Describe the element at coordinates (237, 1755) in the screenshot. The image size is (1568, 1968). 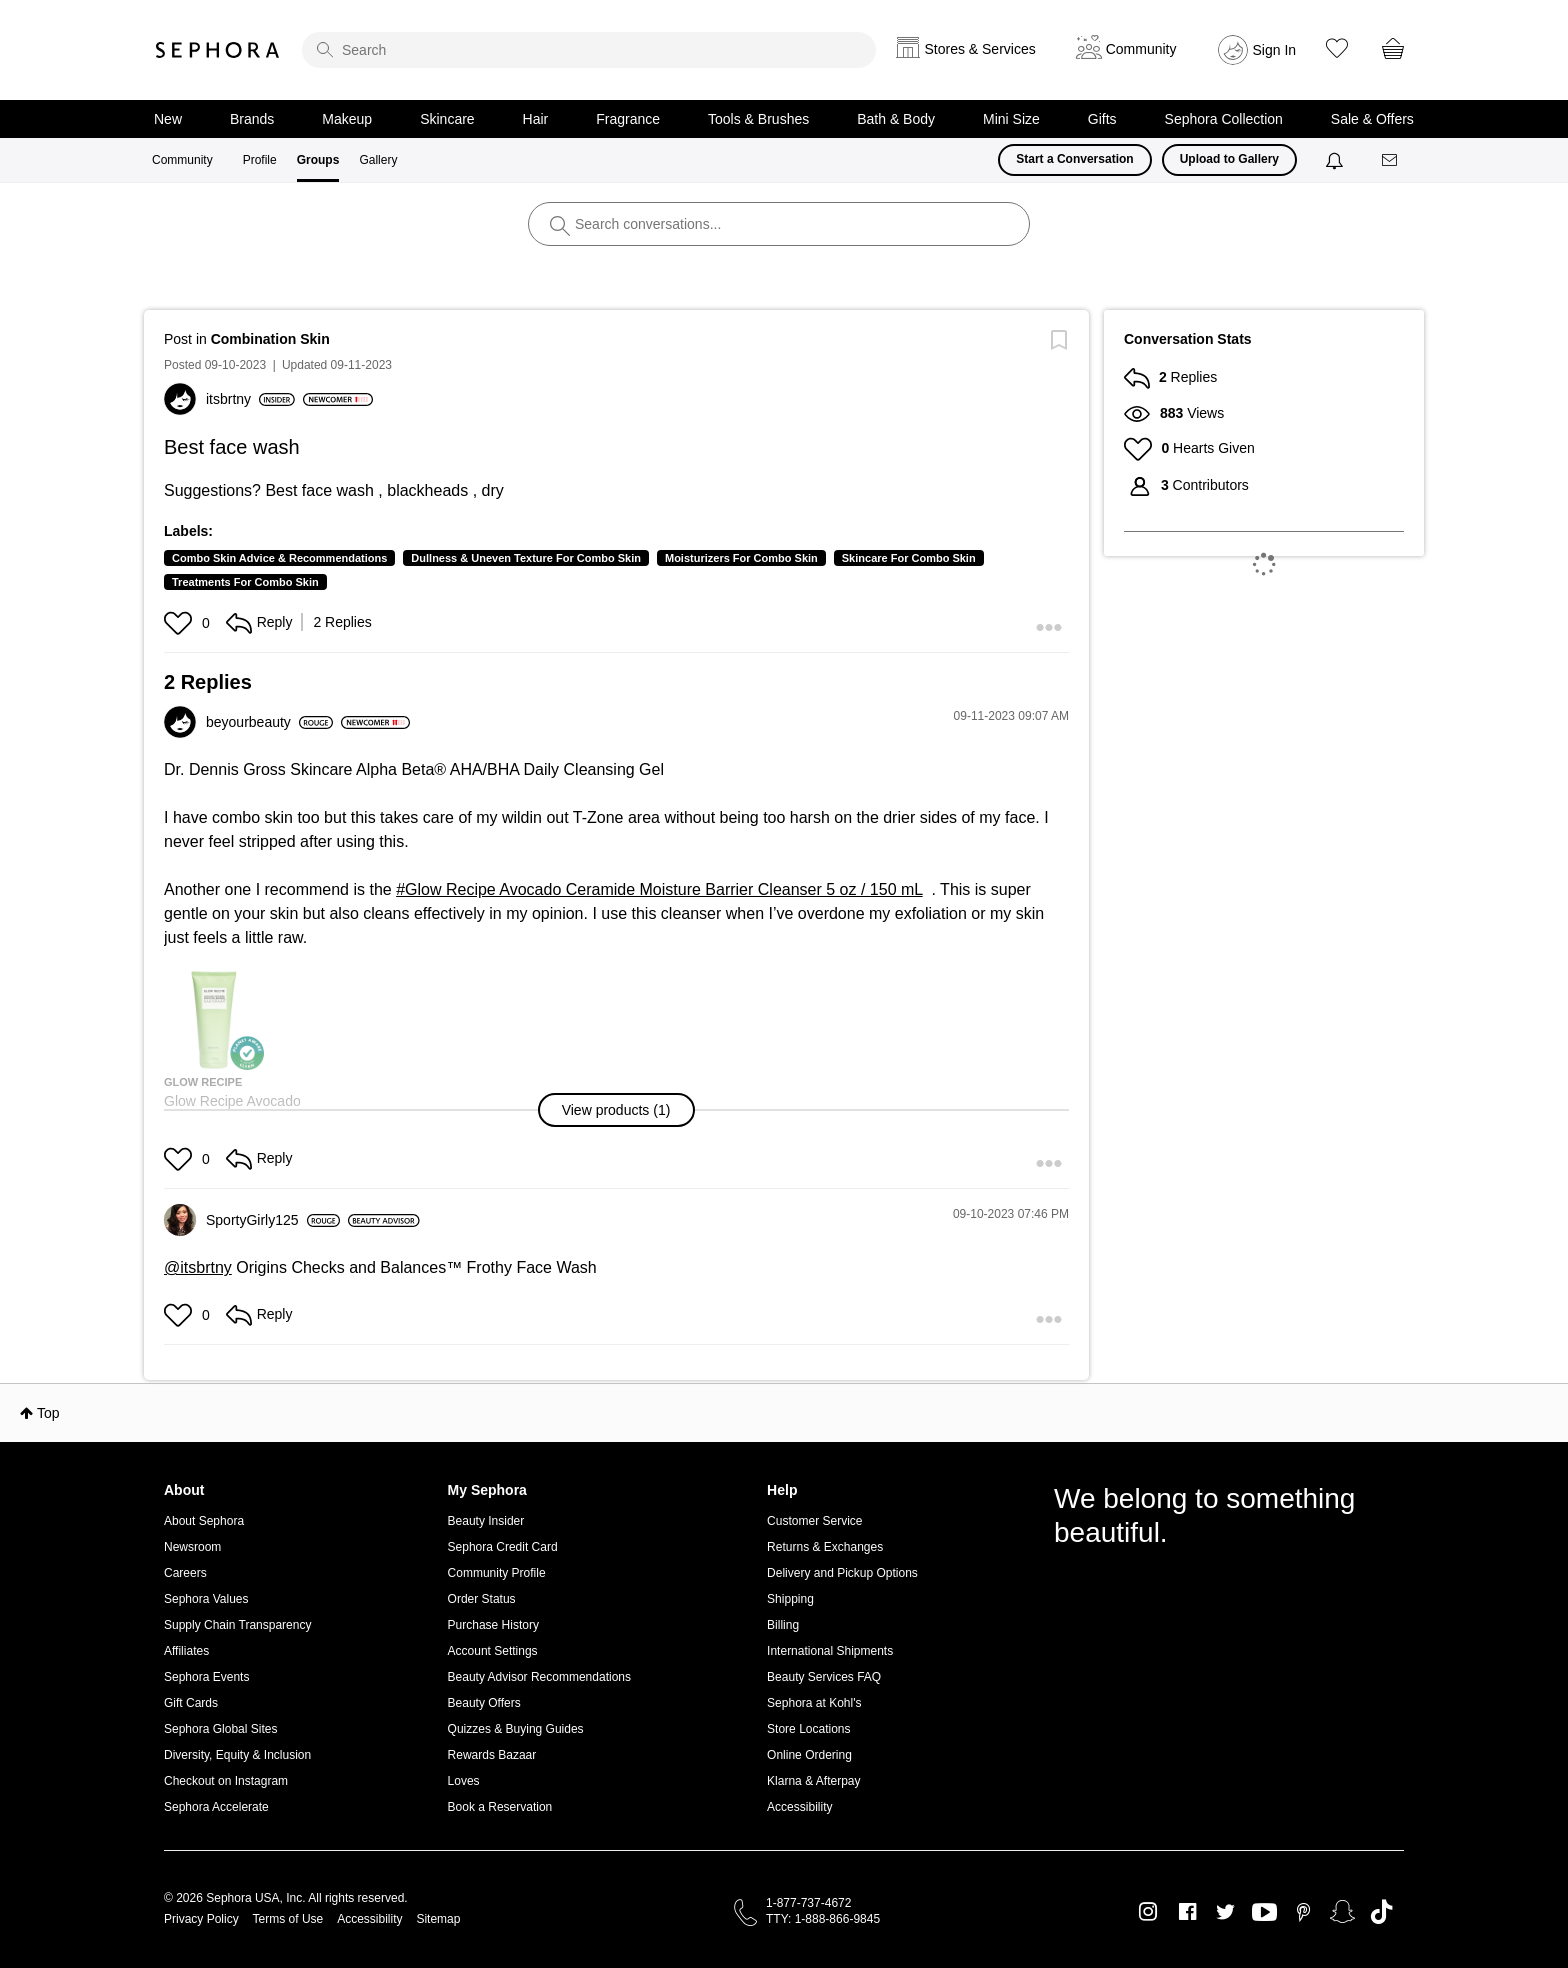
I see `Diversity, Equity & Inclusion` at that location.